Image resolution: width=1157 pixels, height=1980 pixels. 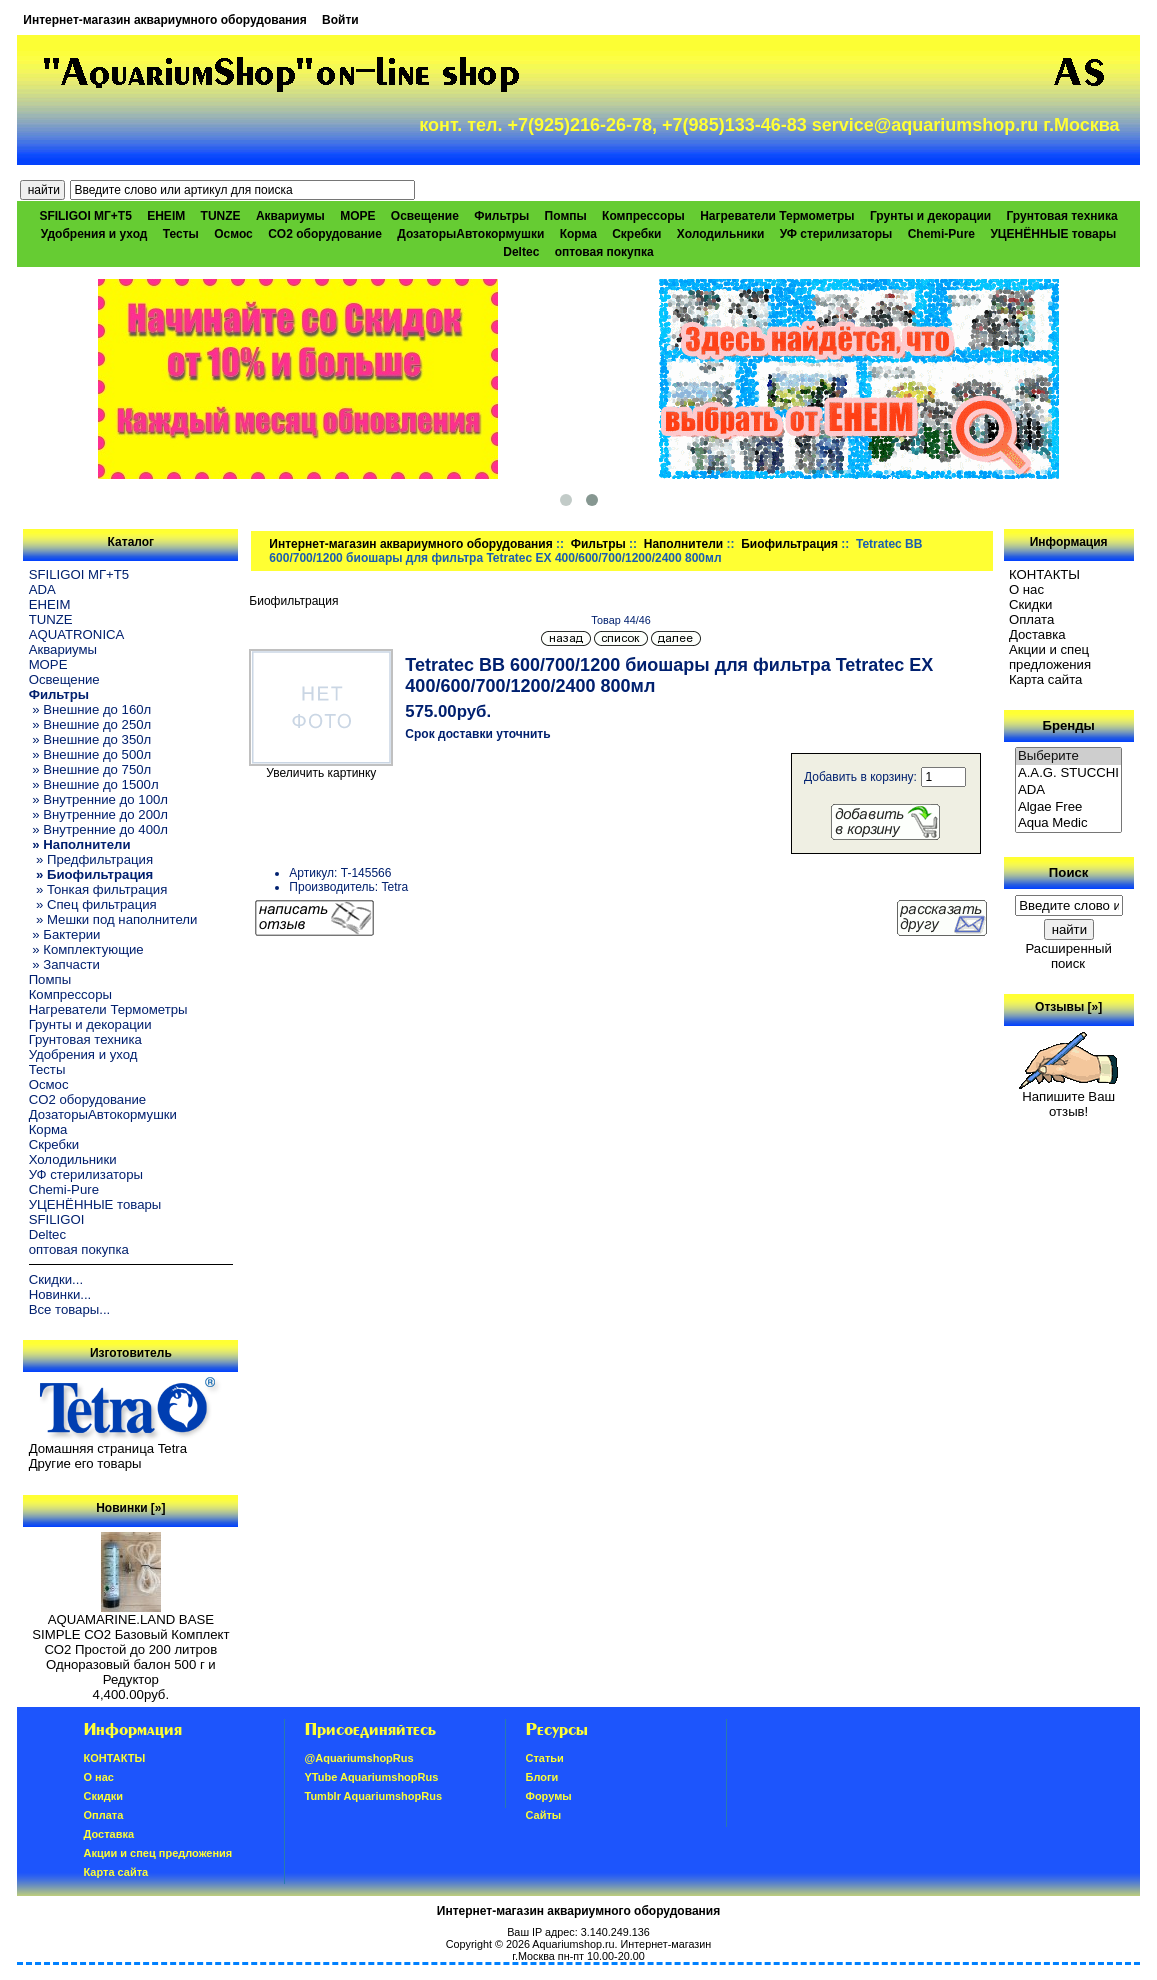 What do you see at coordinates (90, 724) in the screenshot?
I see `» Внешние до 250л` at bounding box center [90, 724].